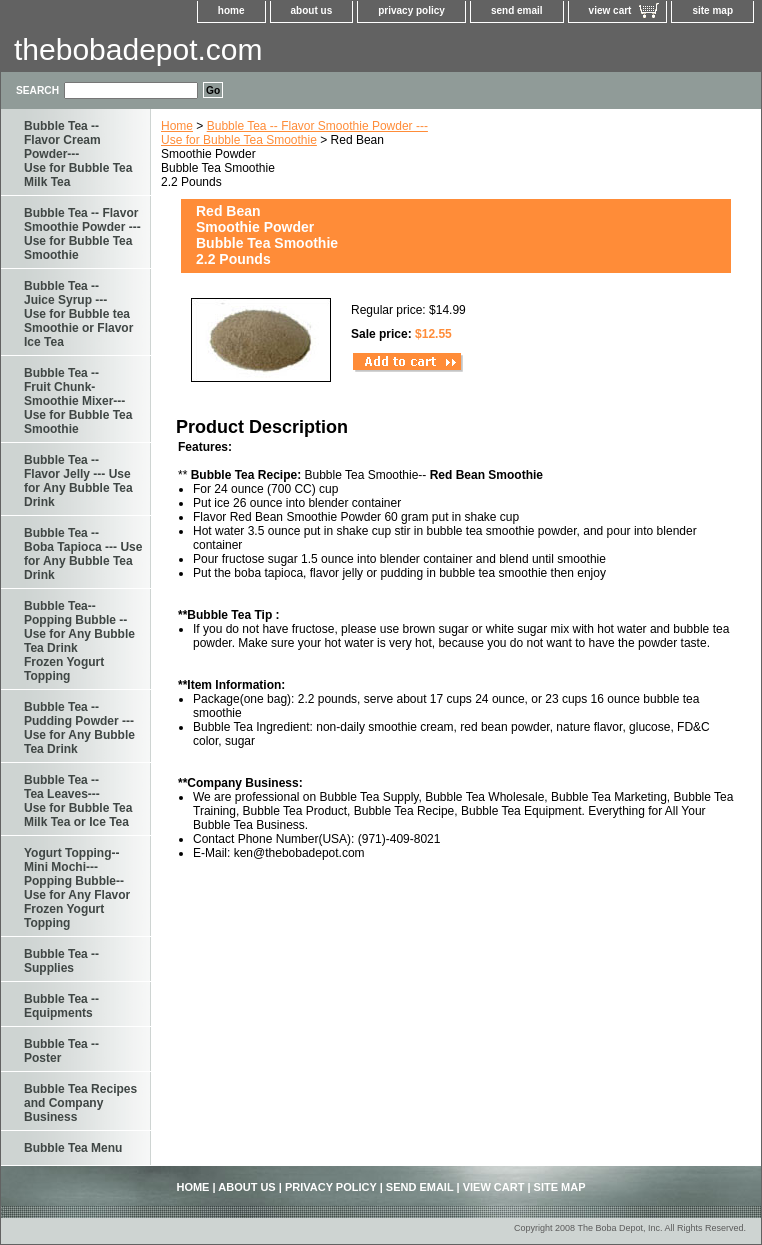 This screenshot has height=1245, width=762. Describe the element at coordinates (78, 481) in the screenshot. I see `Bubble Tea -- Flavor Jelly --- Use for Any Bubble Tea Drink` at that location.